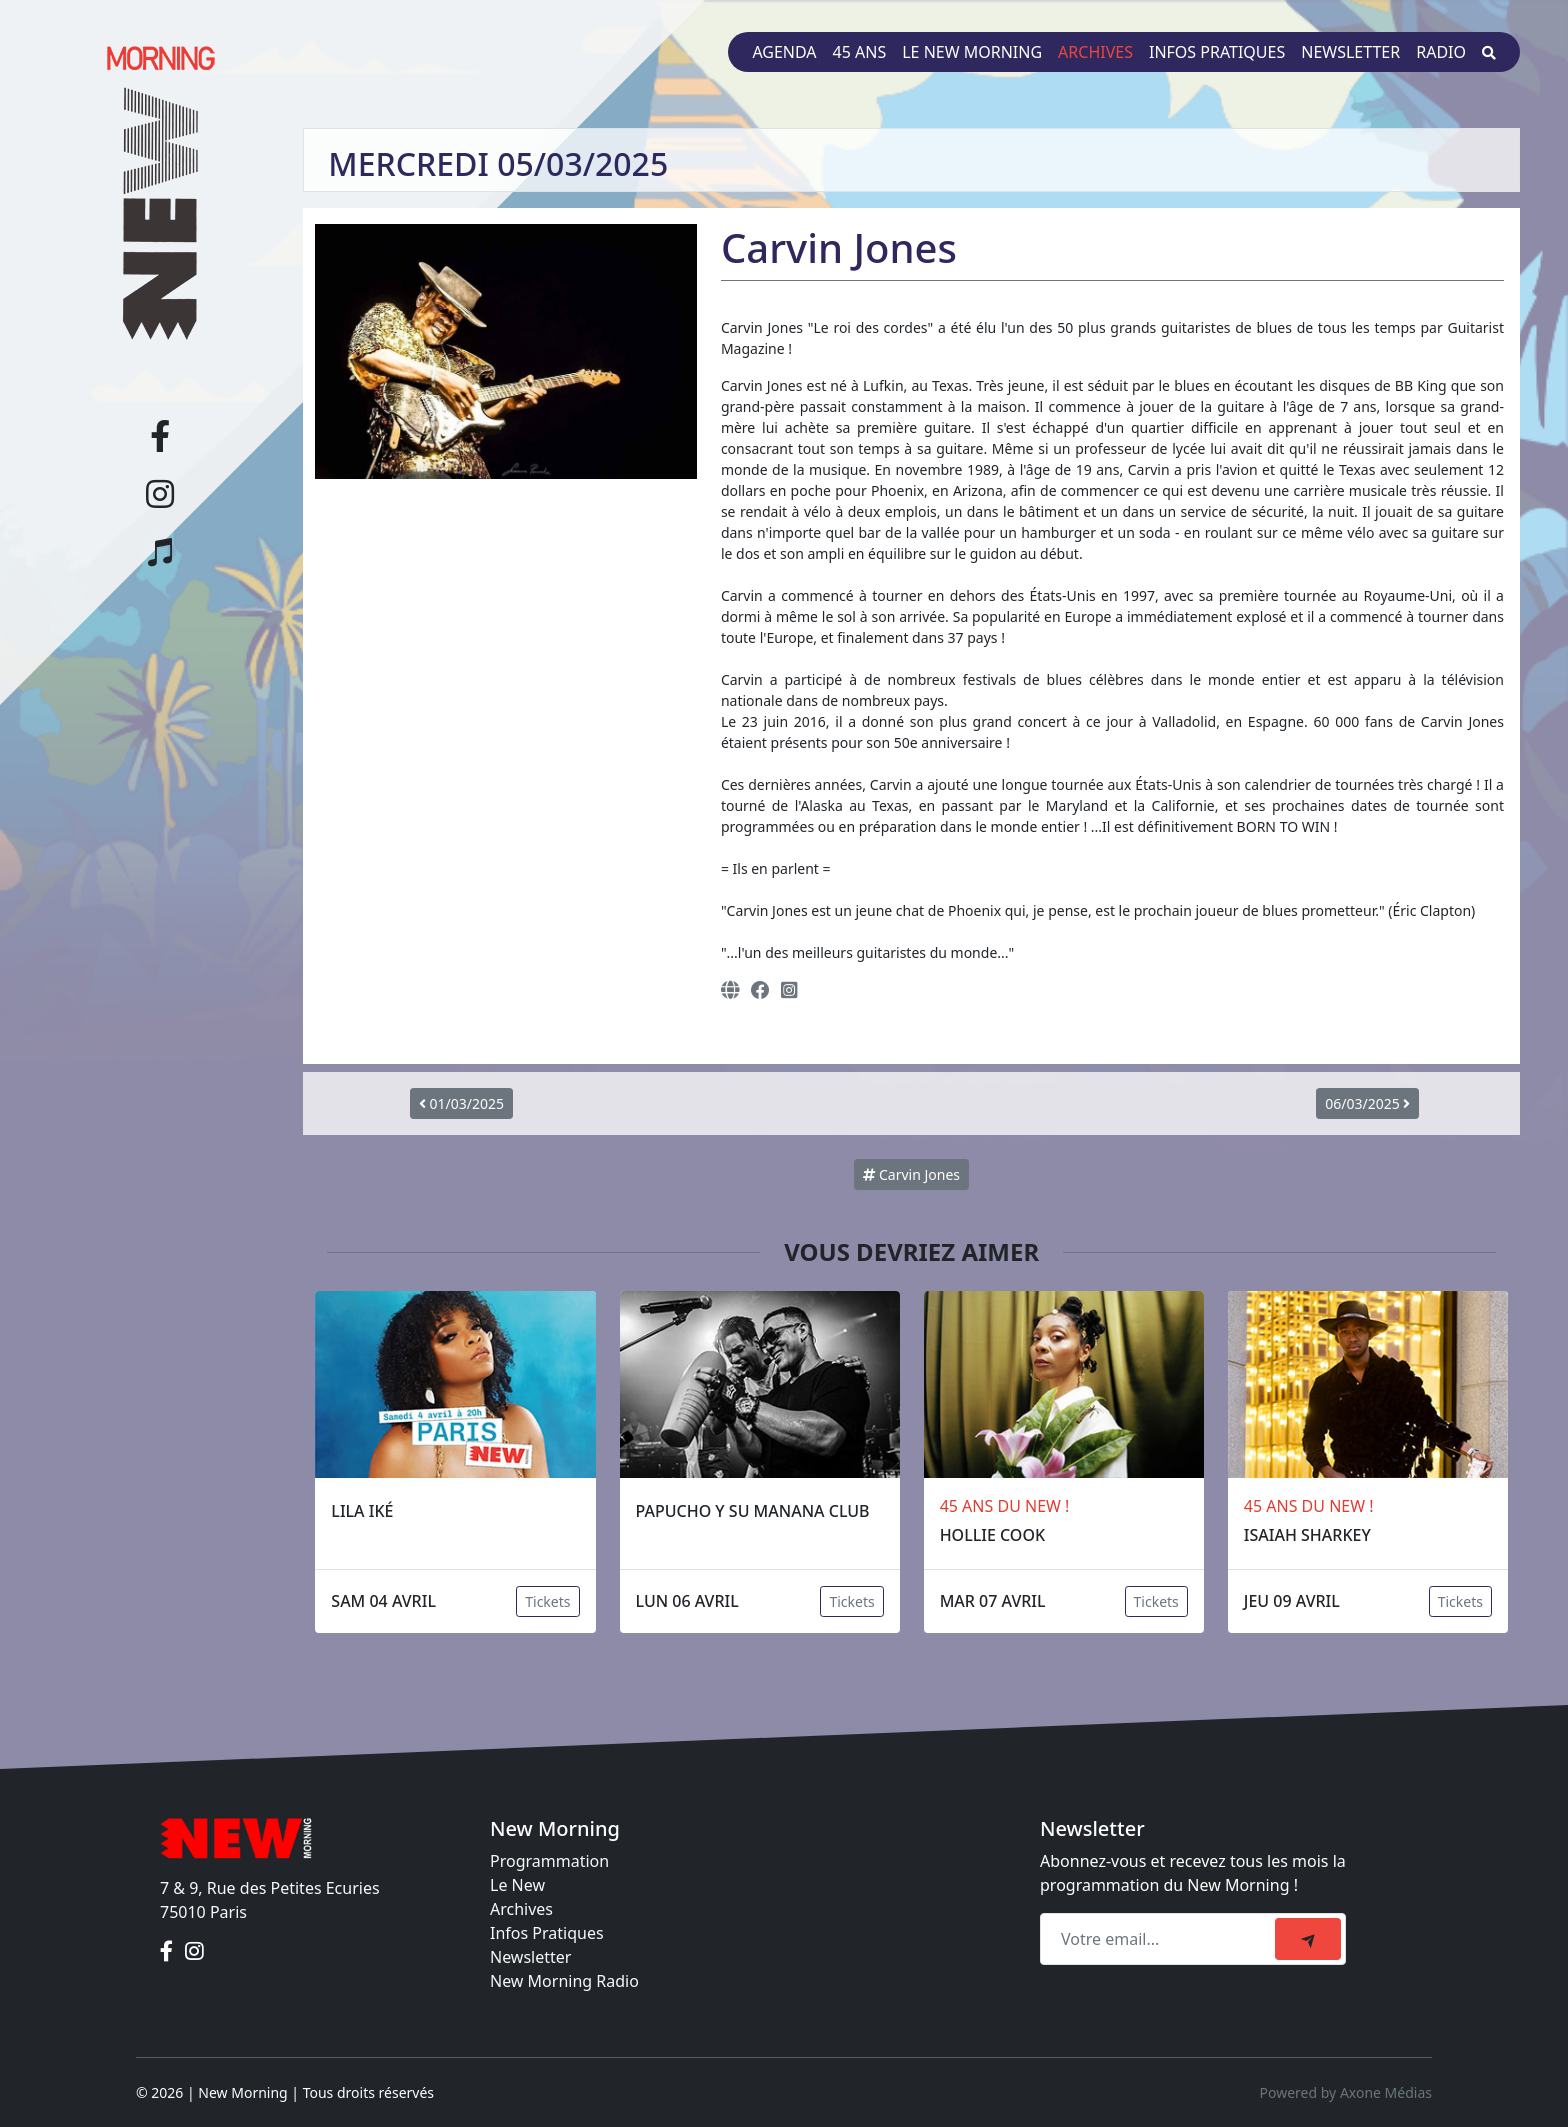  I want to click on 45 ans, so click(860, 52).